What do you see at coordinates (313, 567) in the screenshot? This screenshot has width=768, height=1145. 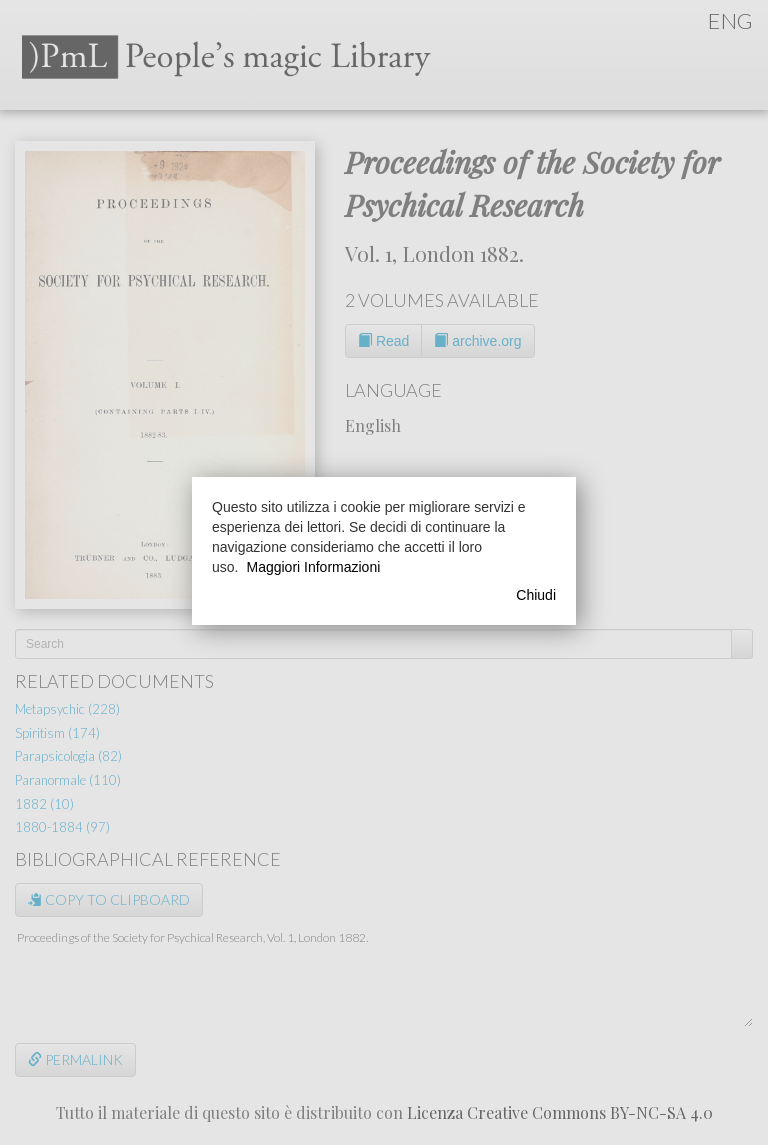 I see `Maggiori Informazioni` at bounding box center [313, 567].